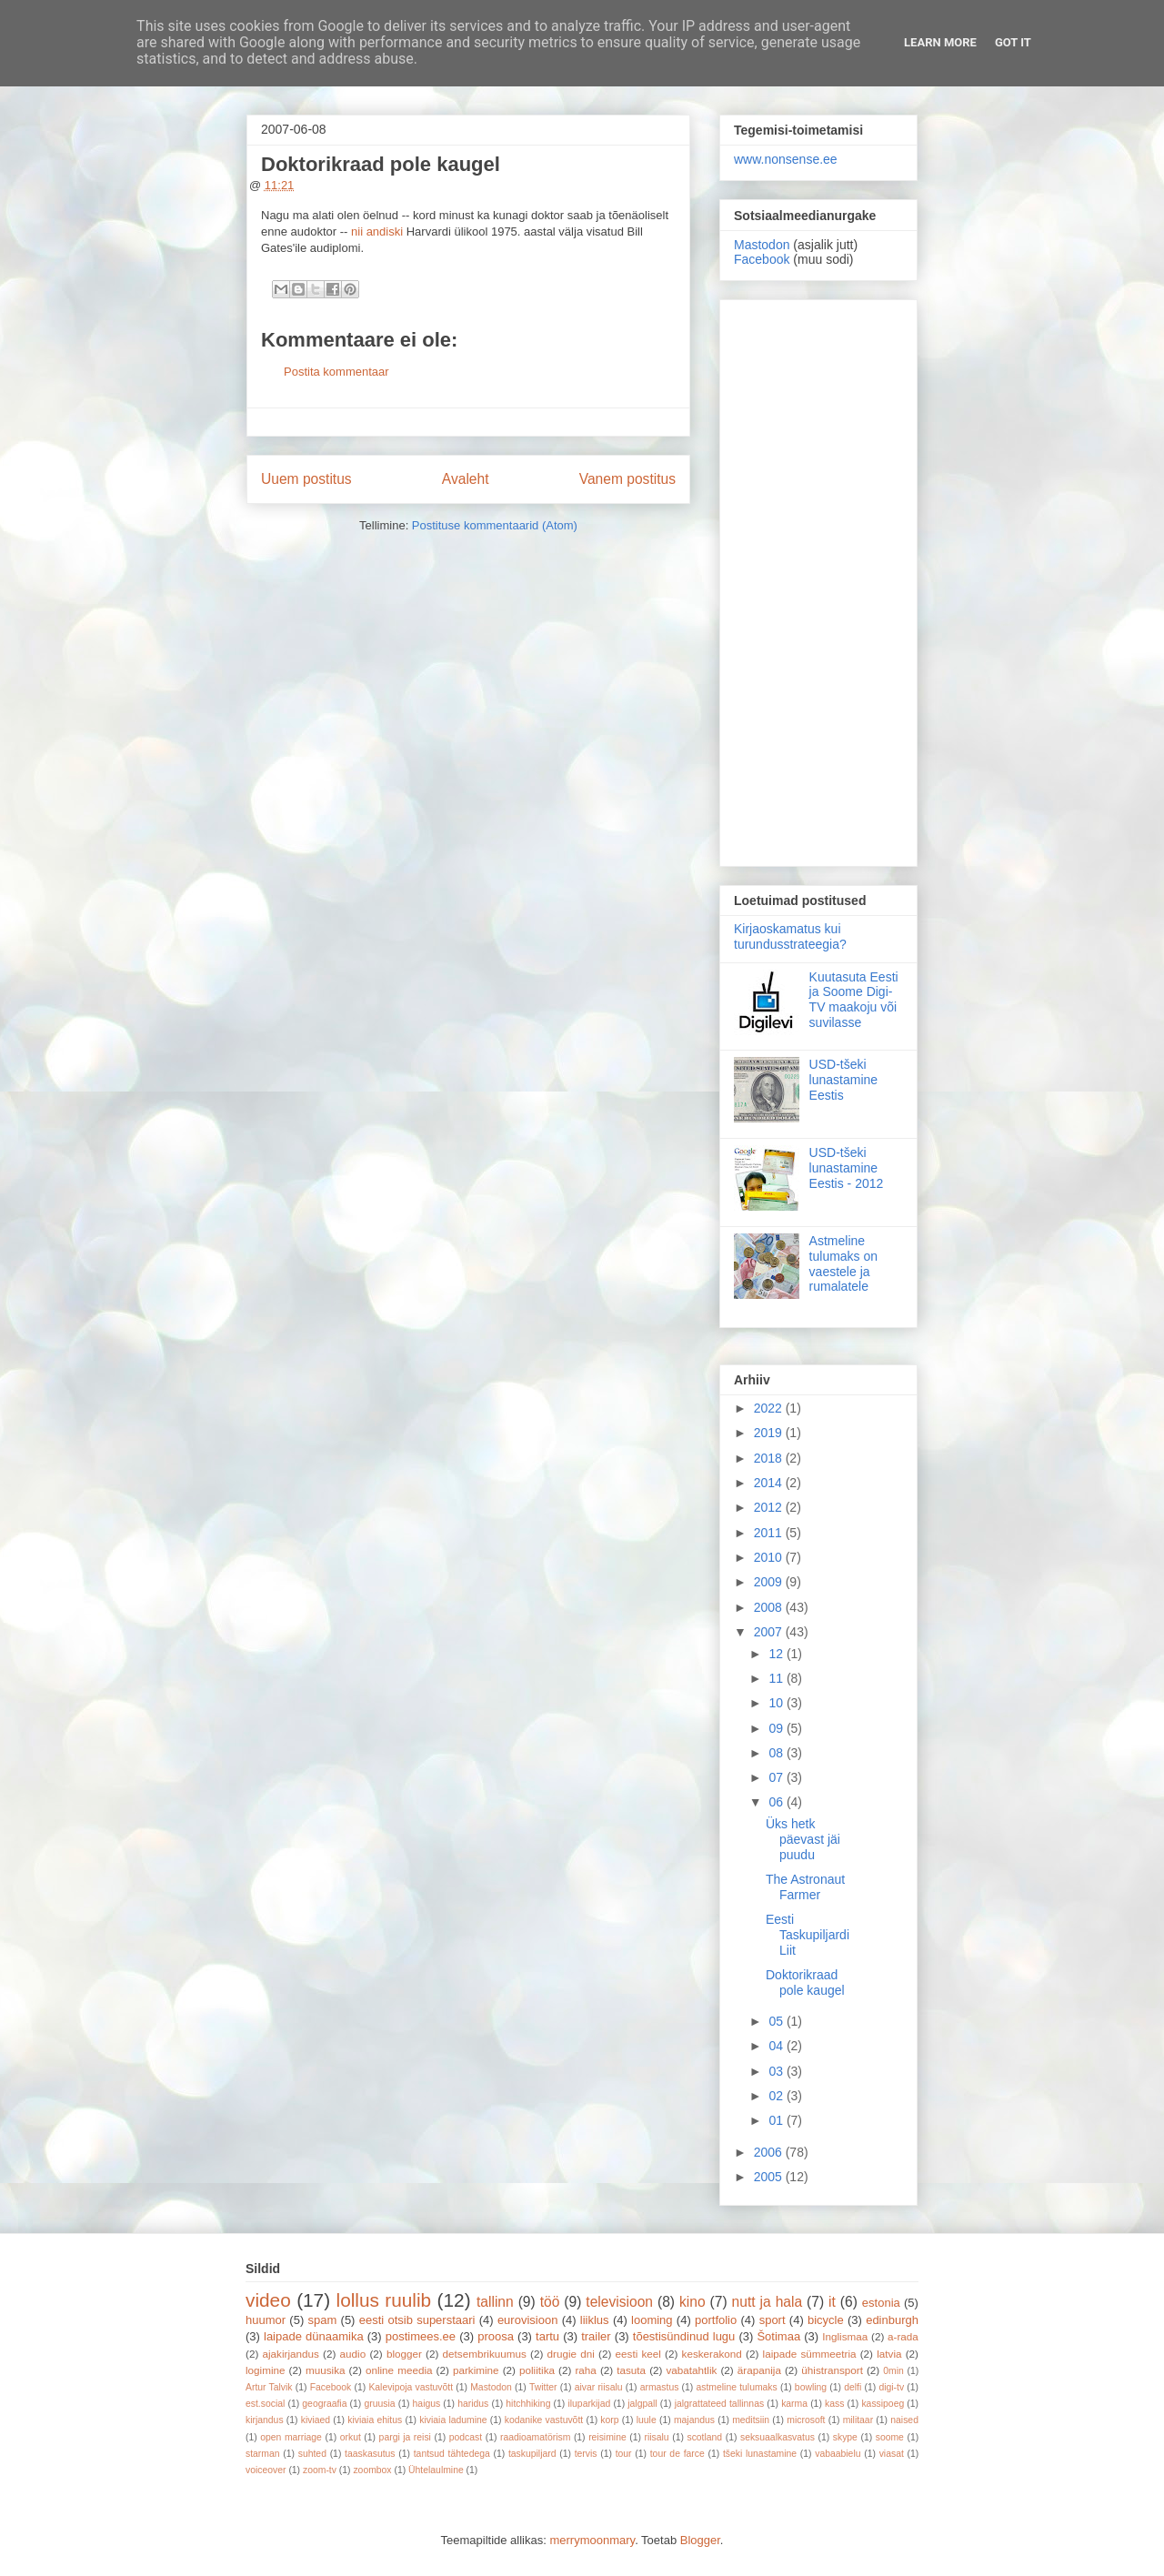  What do you see at coordinates (399, 2370) in the screenshot?
I see `online meedia` at bounding box center [399, 2370].